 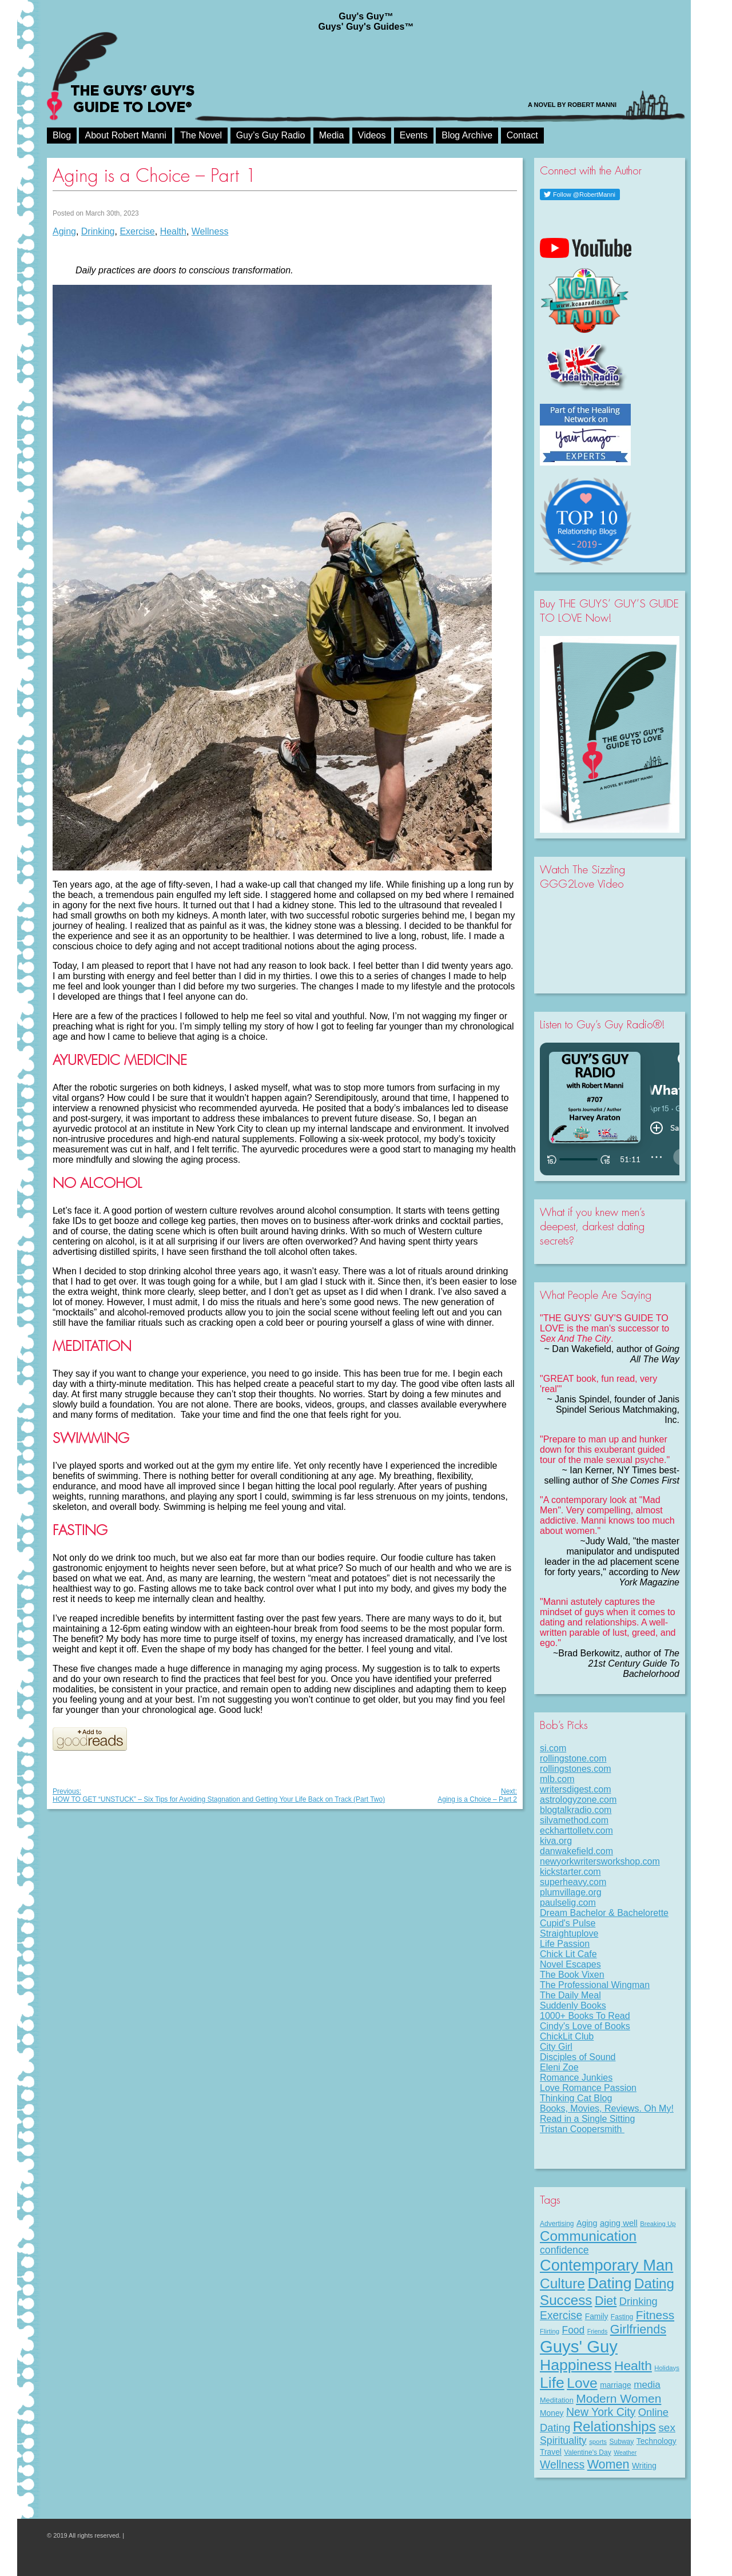 What do you see at coordinates (557, 2400) in the screenshot?
I see `Meditation [Meditation (9 items)]` at bounding box center [557, 2400].